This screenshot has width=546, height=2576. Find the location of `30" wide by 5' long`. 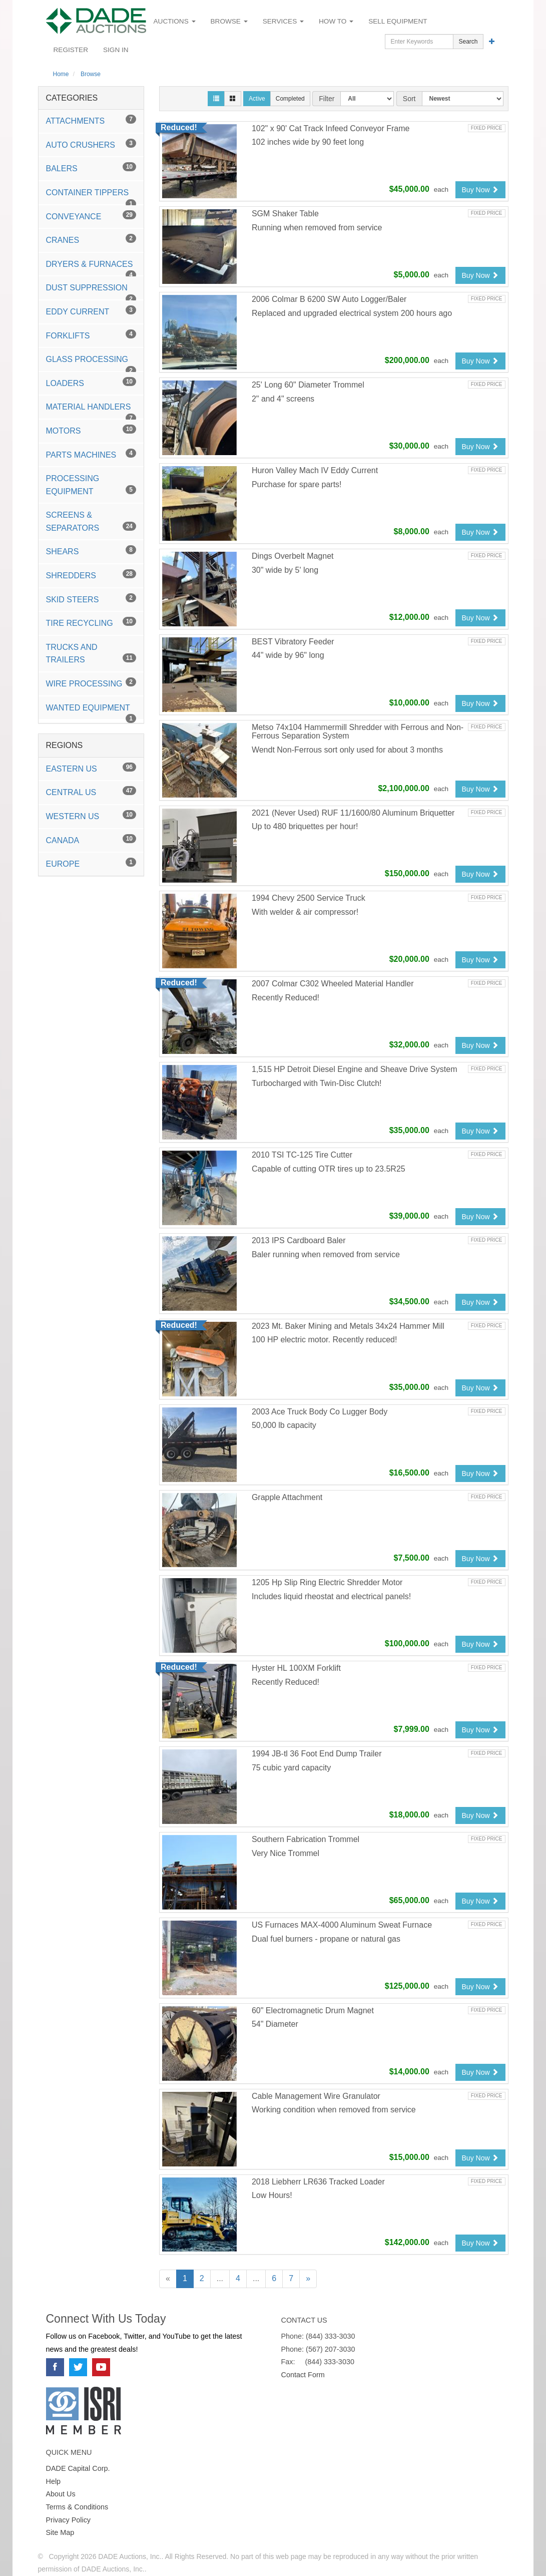

30" wide by 5' long is located at coordinates (285, 570).